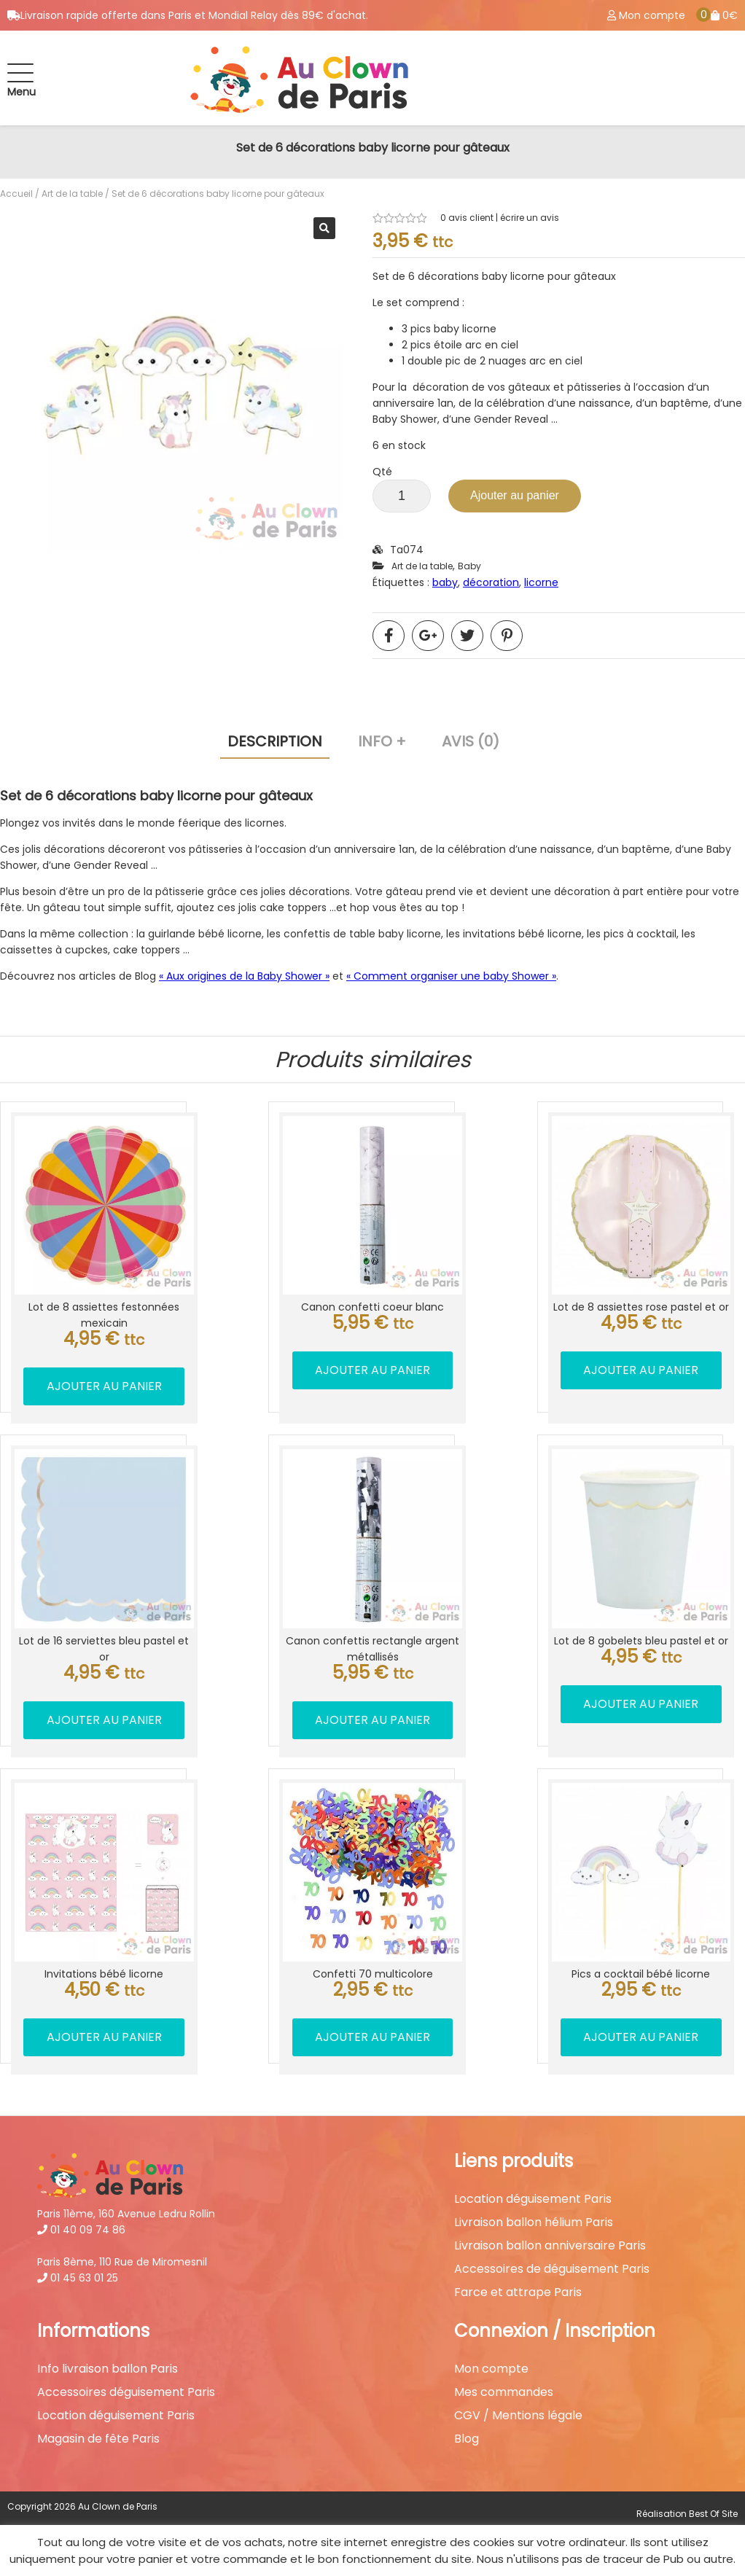  What do you see at coordinates (382, 741) in the screenshot?
I see `Info + [tab]` at bounding box center [382, 741].